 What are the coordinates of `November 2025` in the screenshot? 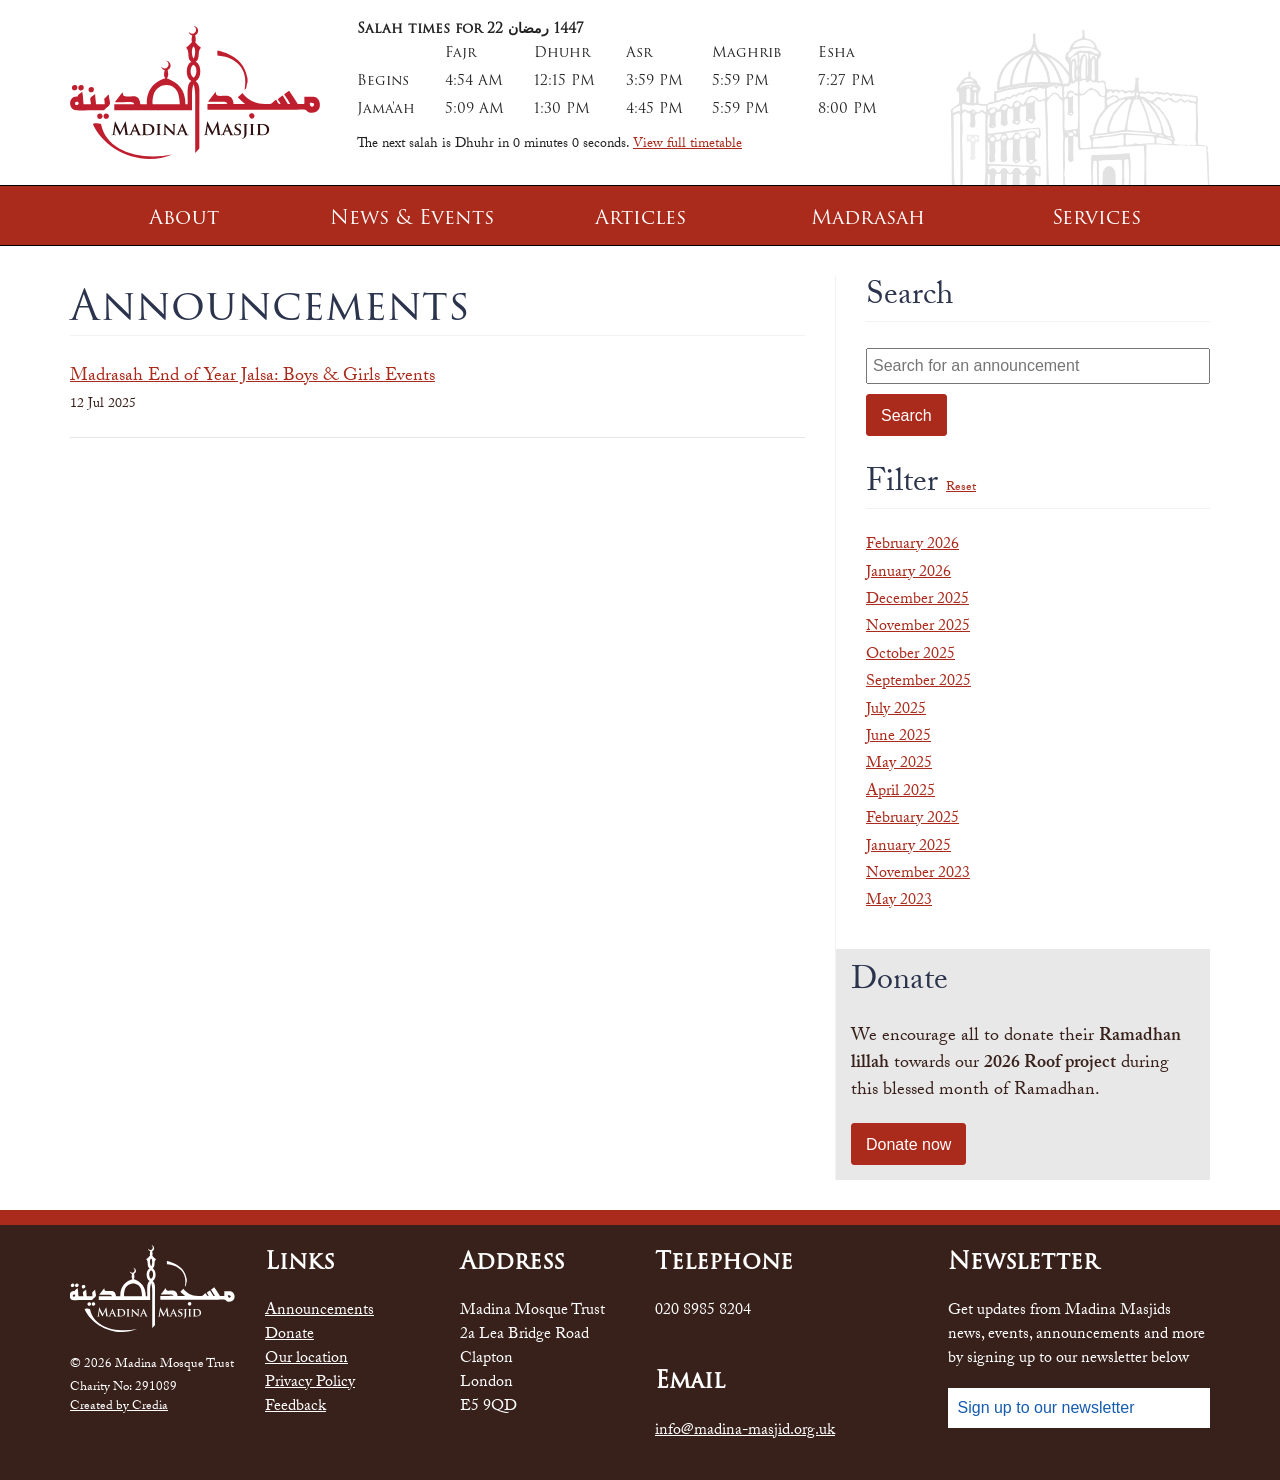 It's located at (918, 627).